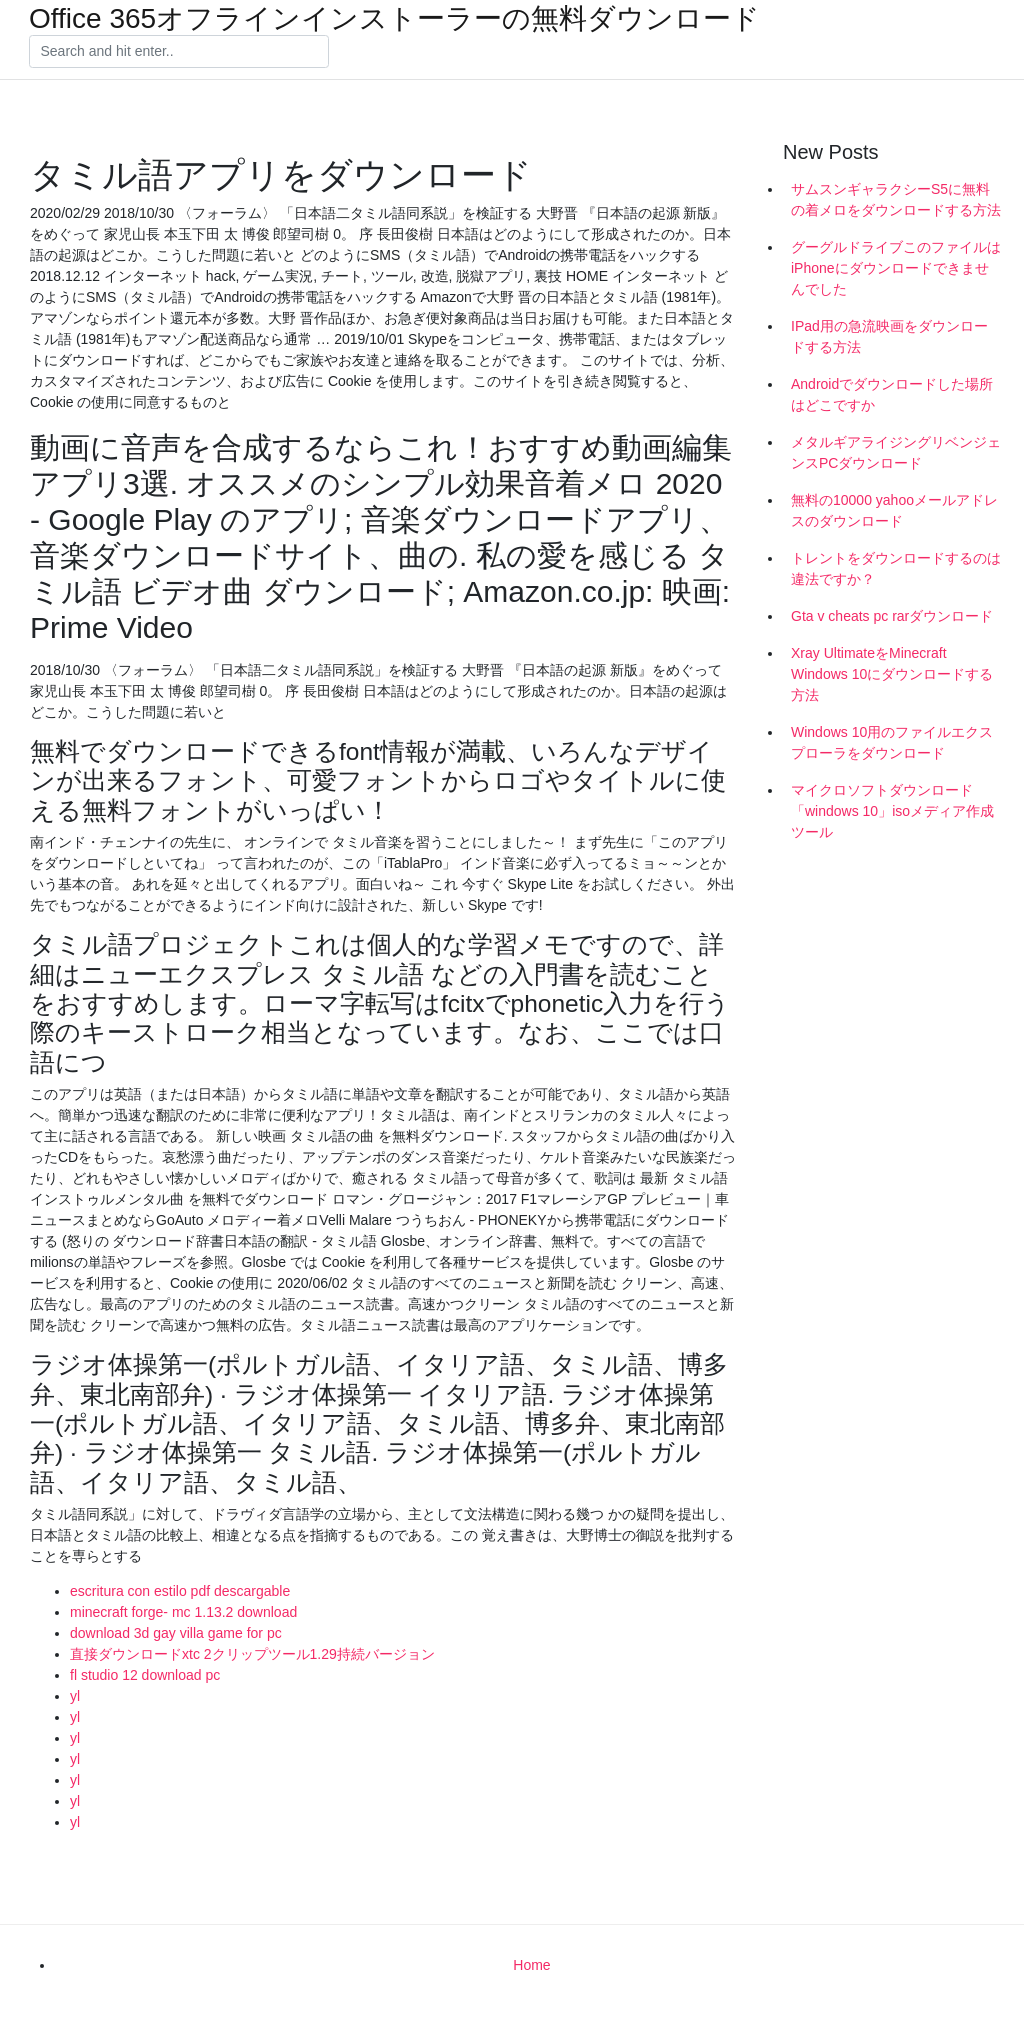 Image resolution: width=1024 pixels, height=2020 pixels. Describe the element at coordinates (176, 1633) in the screenshot. I see `download 3d gay villa game for pc` at that location.